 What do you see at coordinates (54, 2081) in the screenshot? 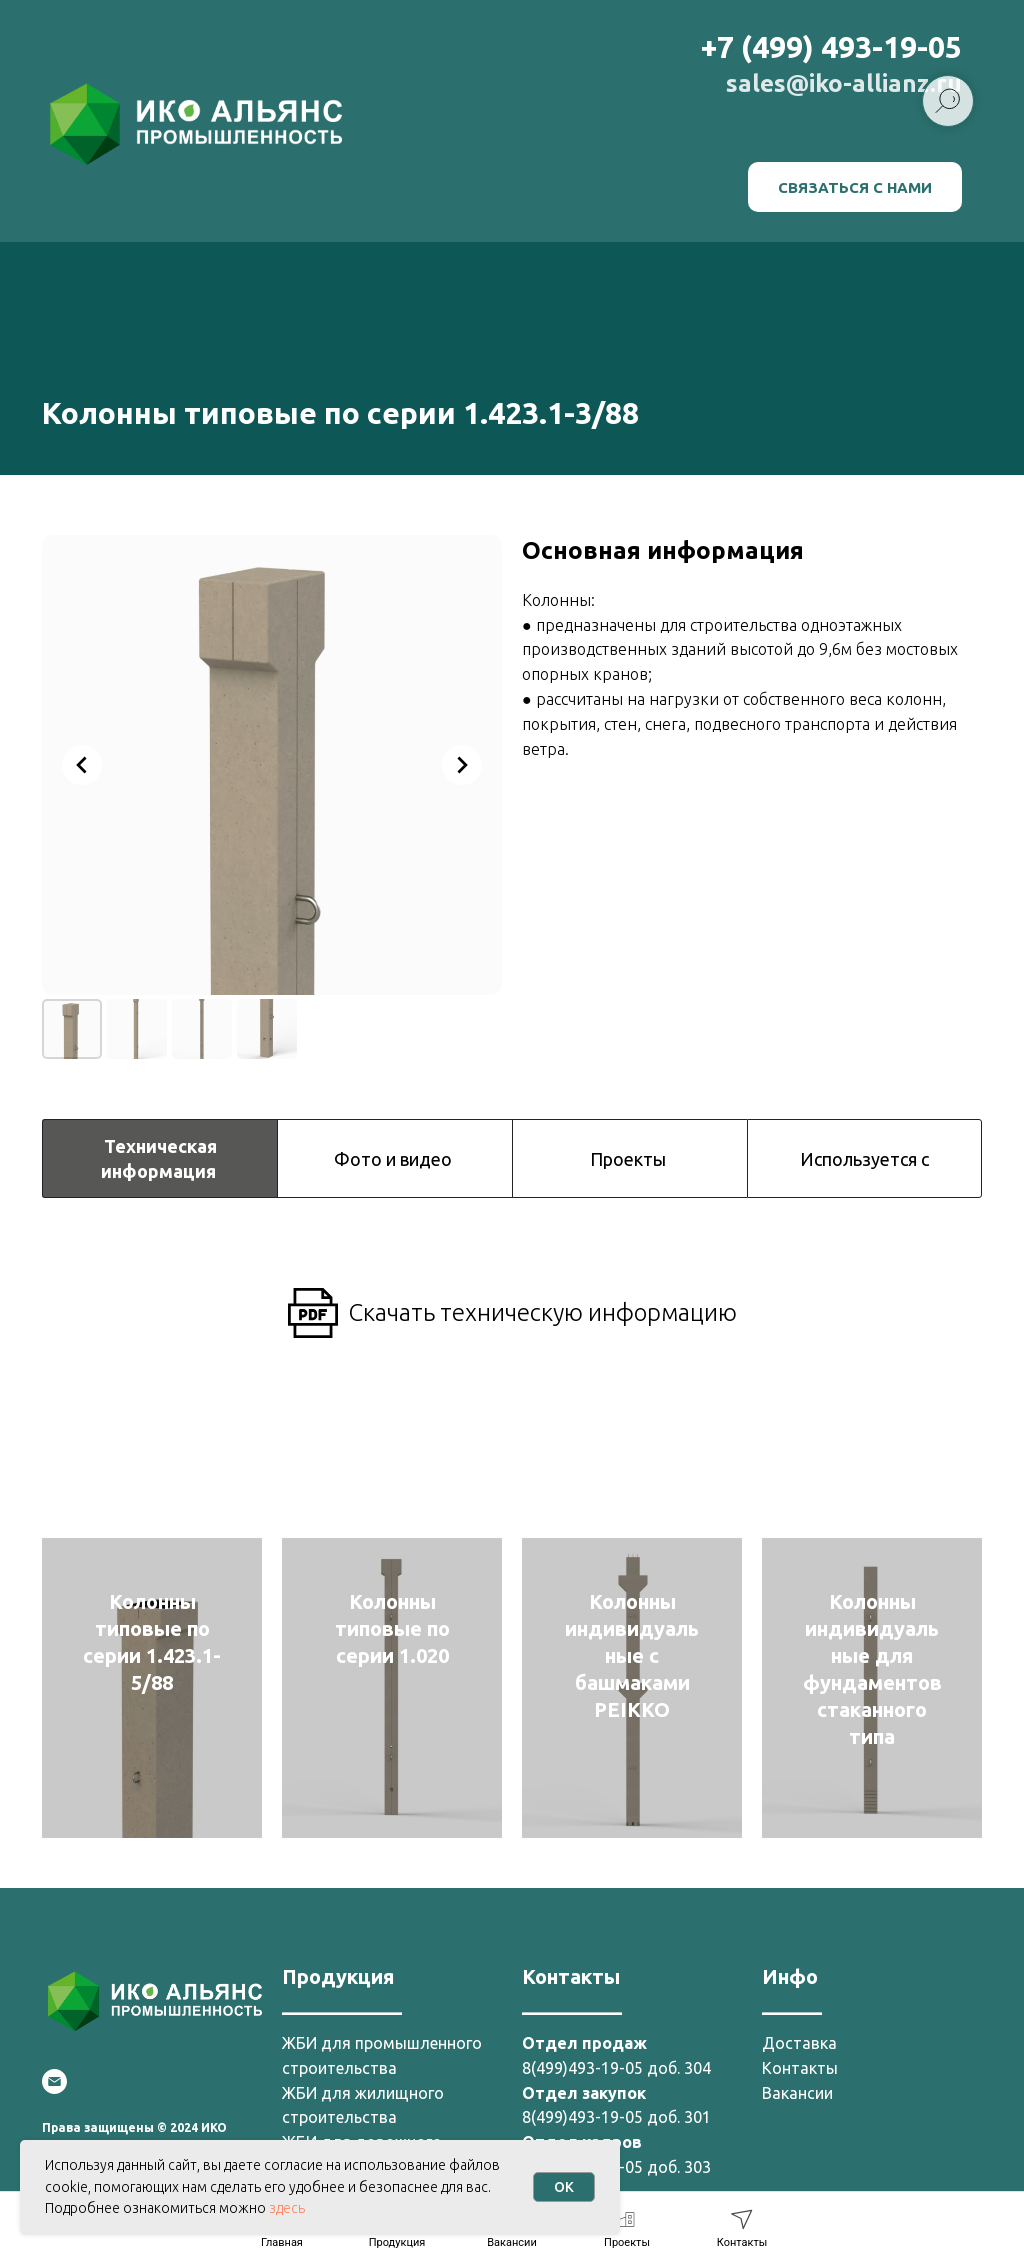
I see `[Email]` at bounding box center [54, 2081].